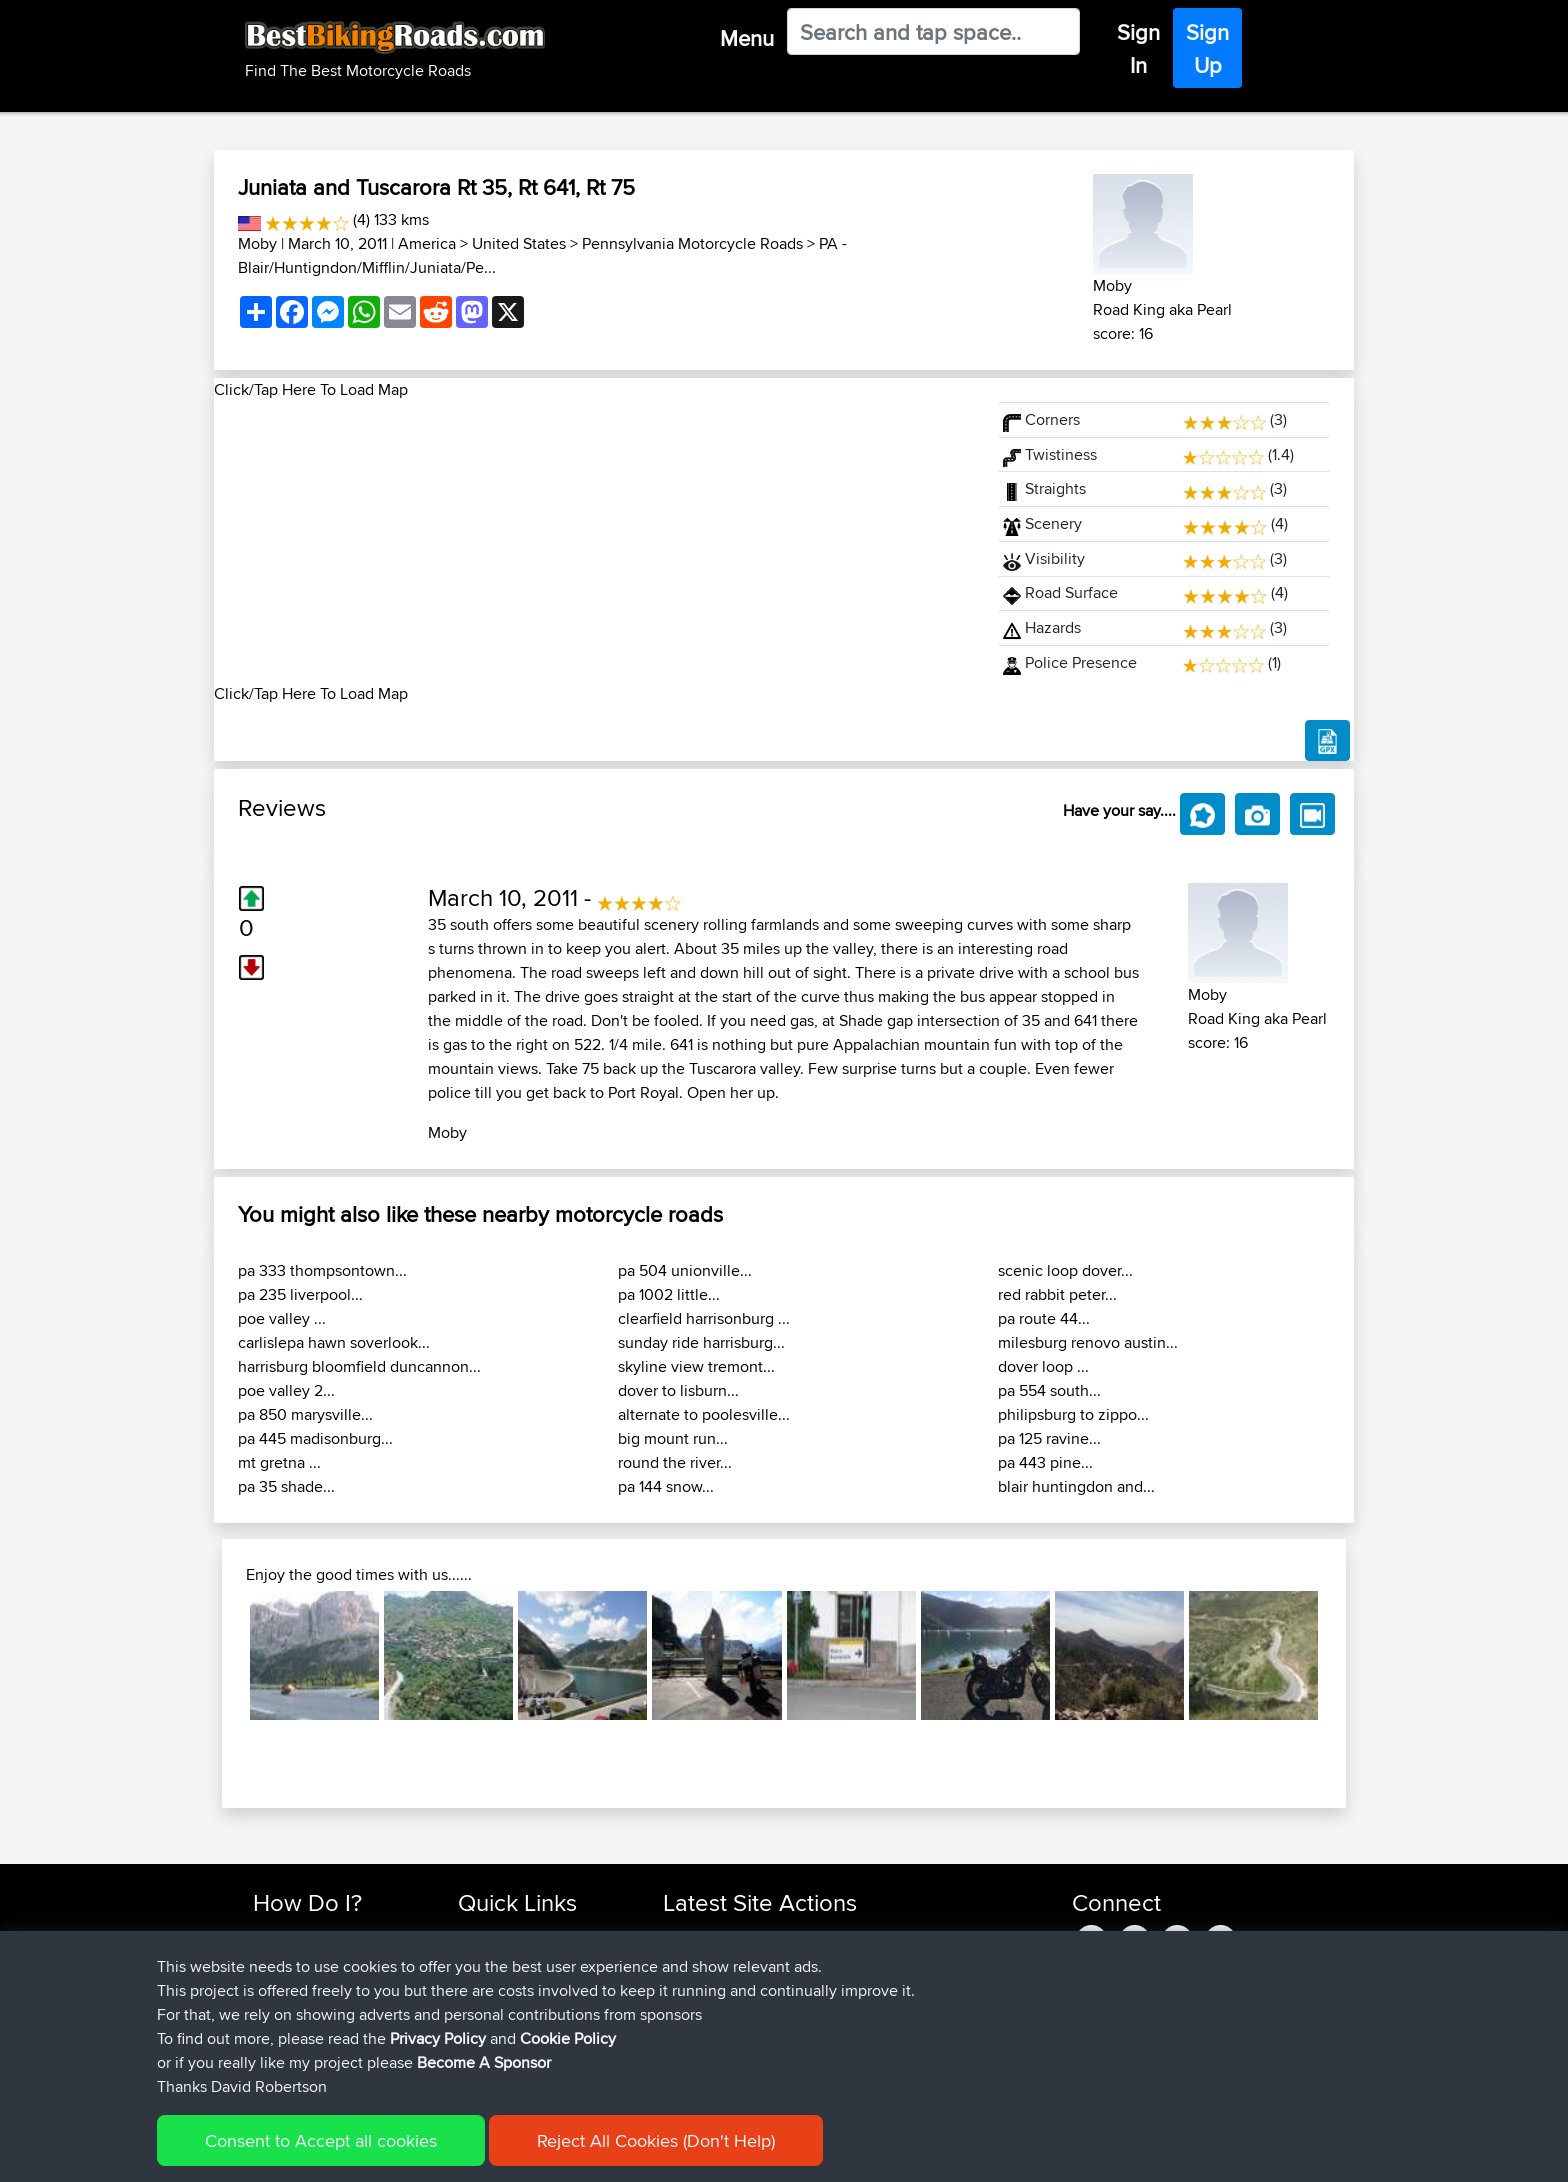 The height and width of the screenshot is (2182, 1568). Describe the element at coordinates (675, 1462) in the screenshot. I see `round the river...` at that location.